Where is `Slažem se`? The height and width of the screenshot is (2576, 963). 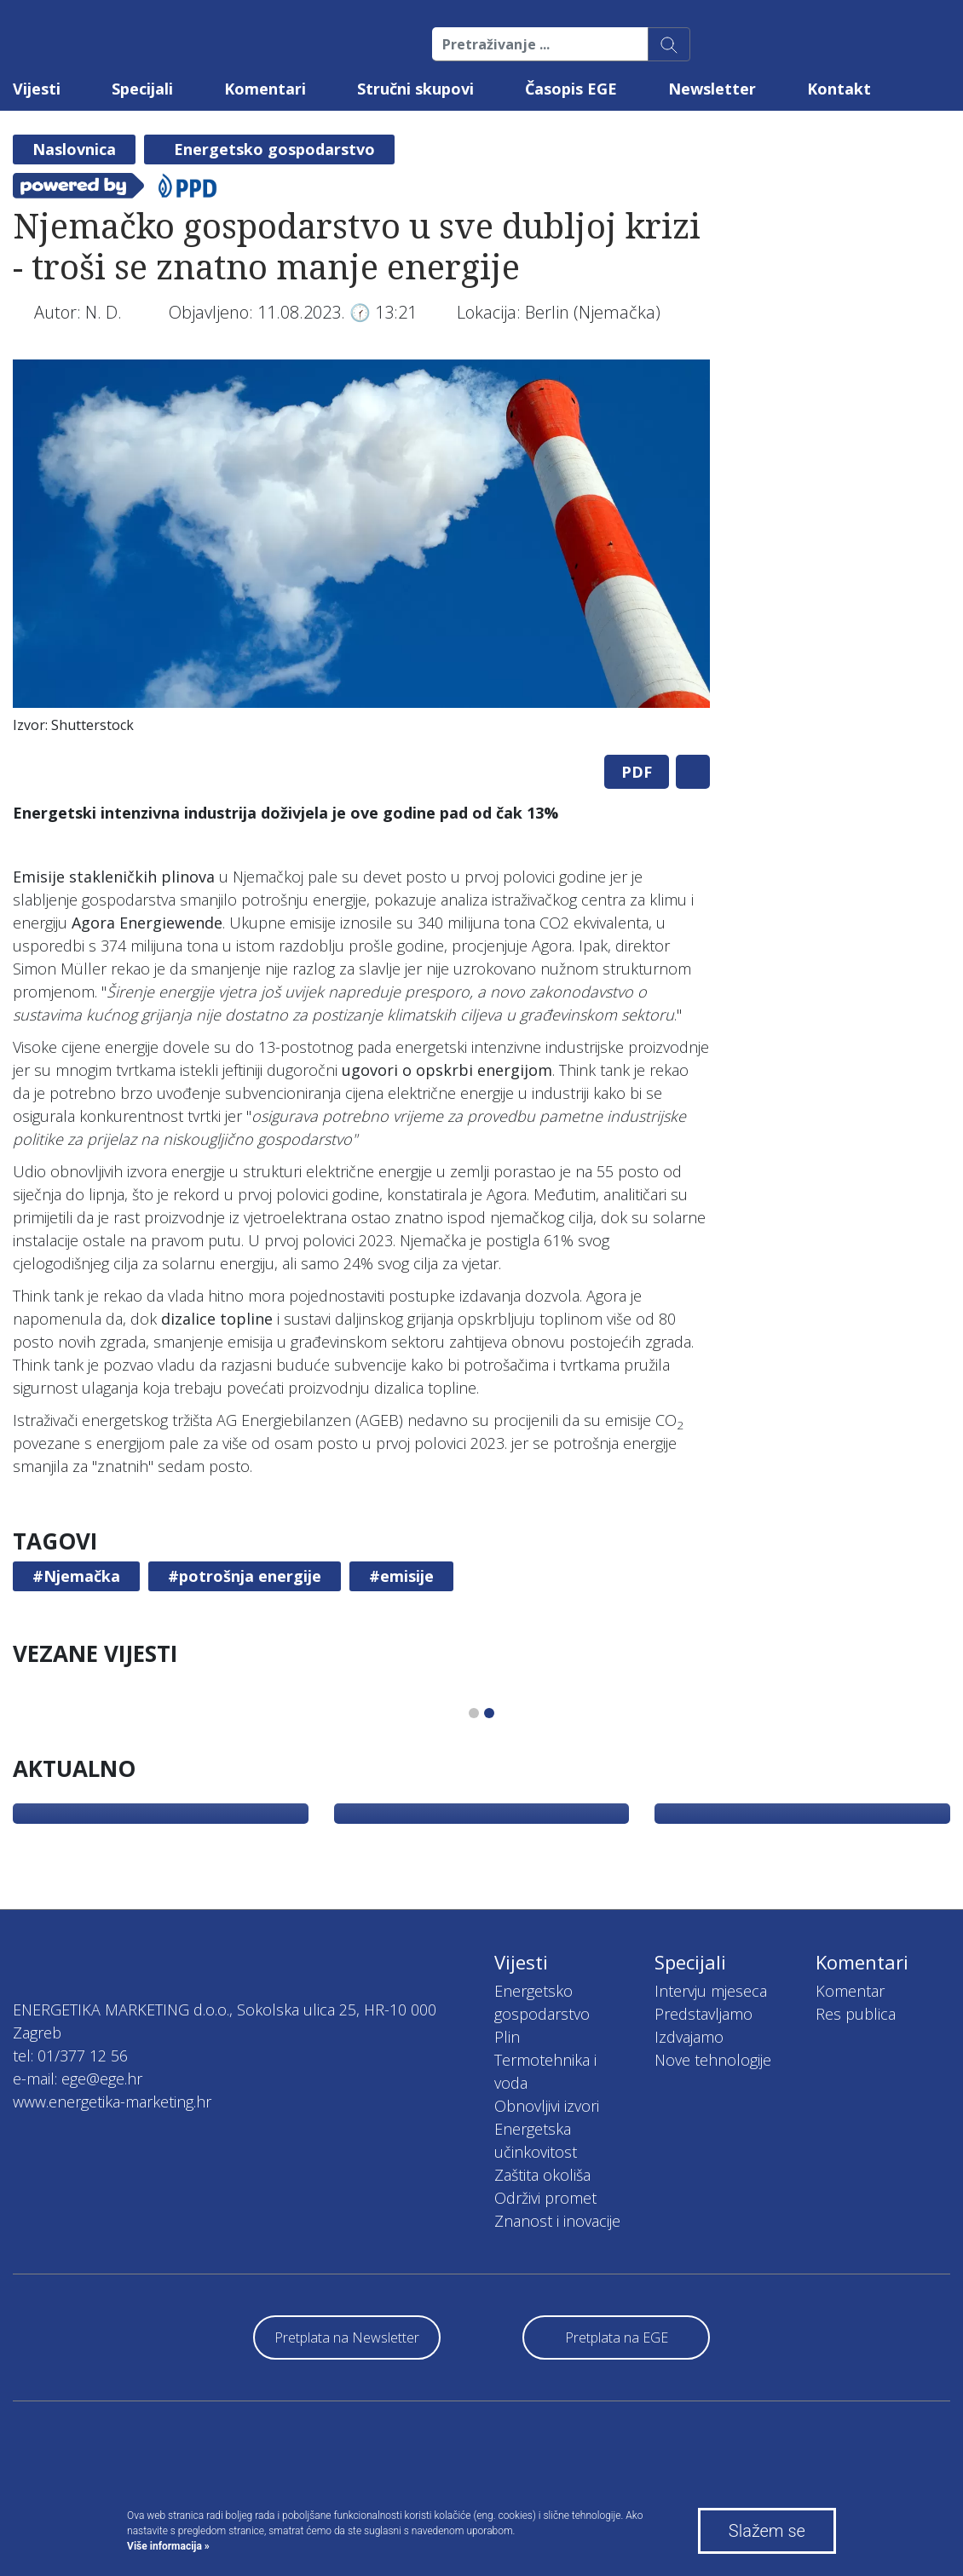 Slažem se is located at coordinates (767, 2531).